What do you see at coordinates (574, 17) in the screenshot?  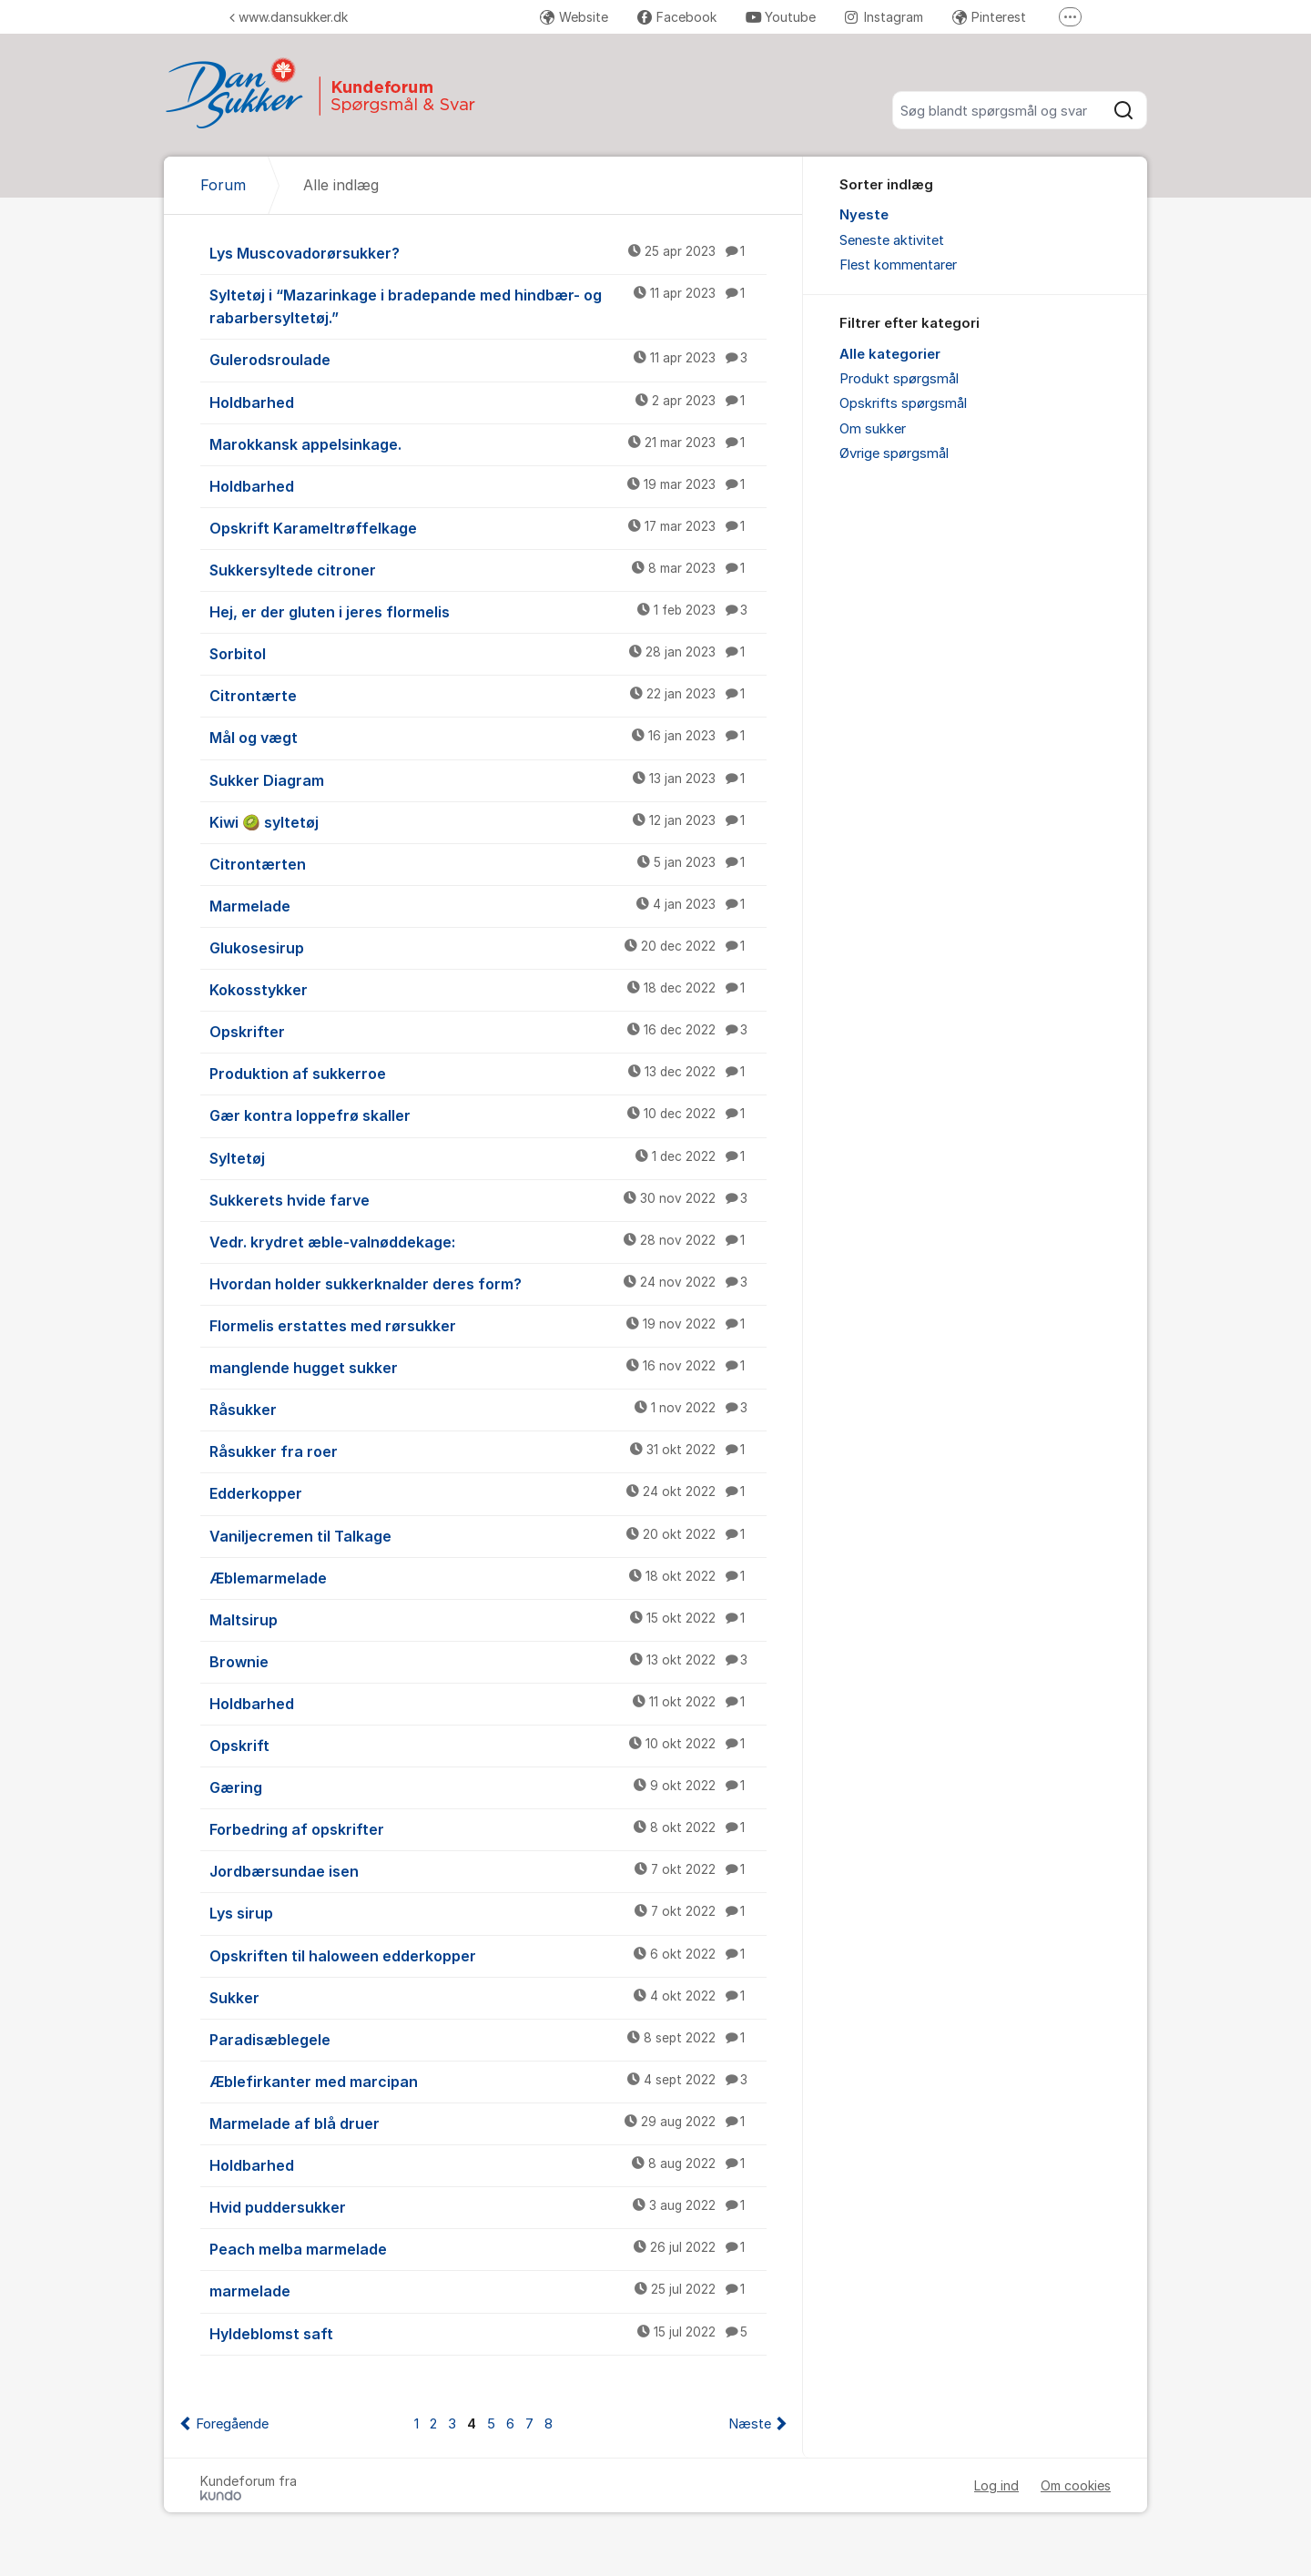 I see `Website` at bounding box center [574, 17].